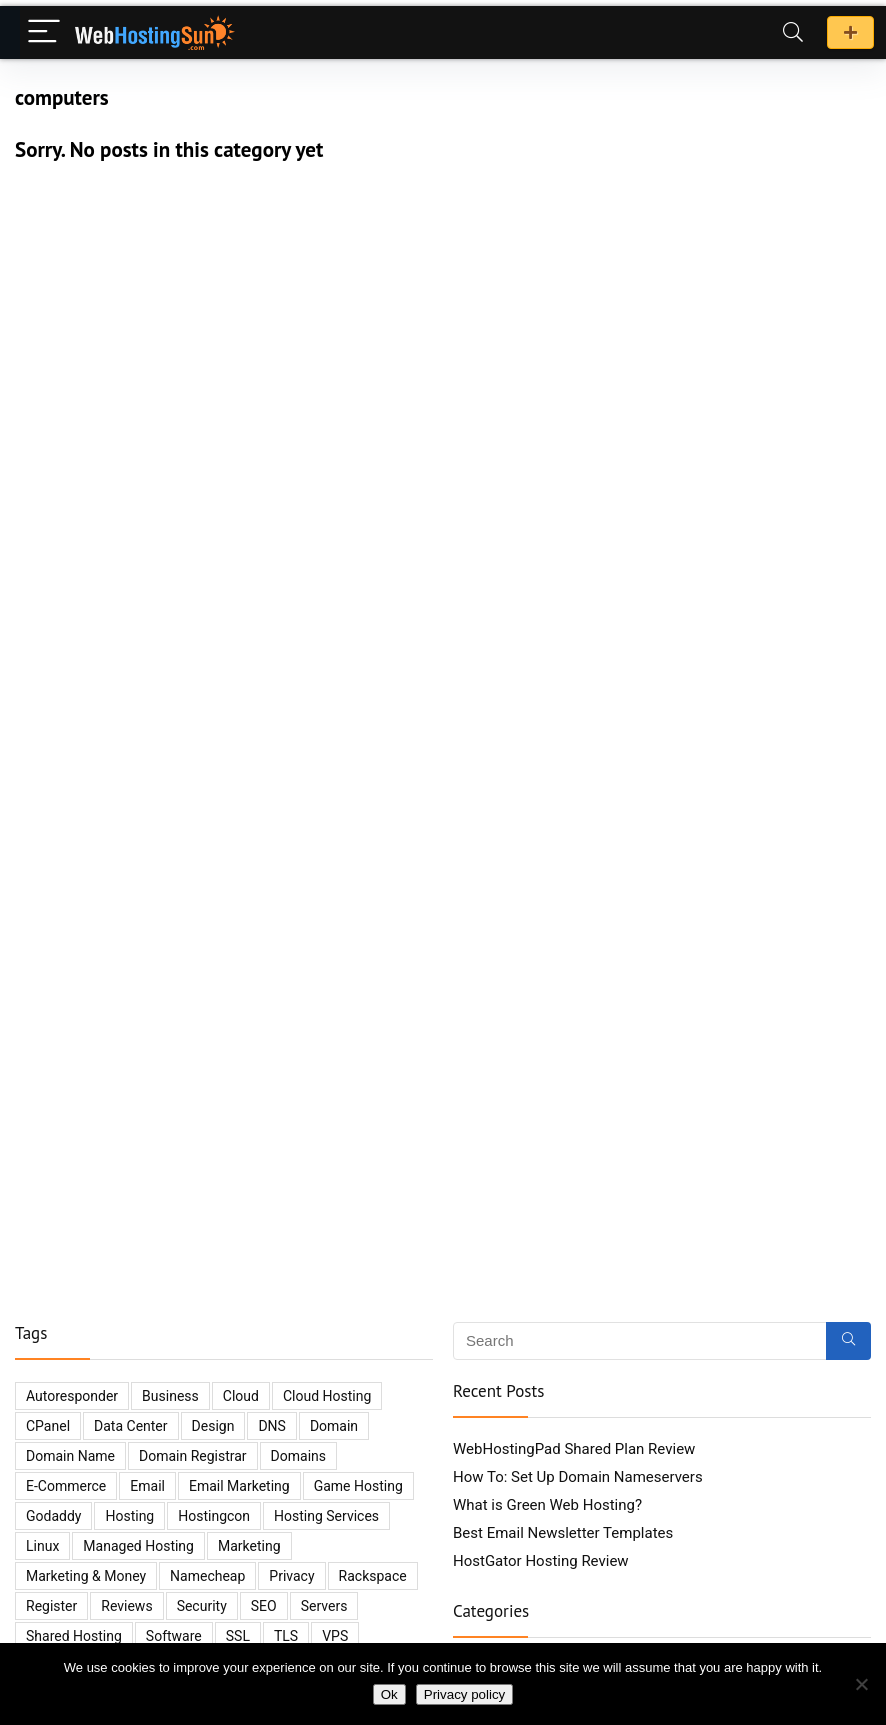  I want to click on What is Green Web Hosting?, so click(547, 1505).